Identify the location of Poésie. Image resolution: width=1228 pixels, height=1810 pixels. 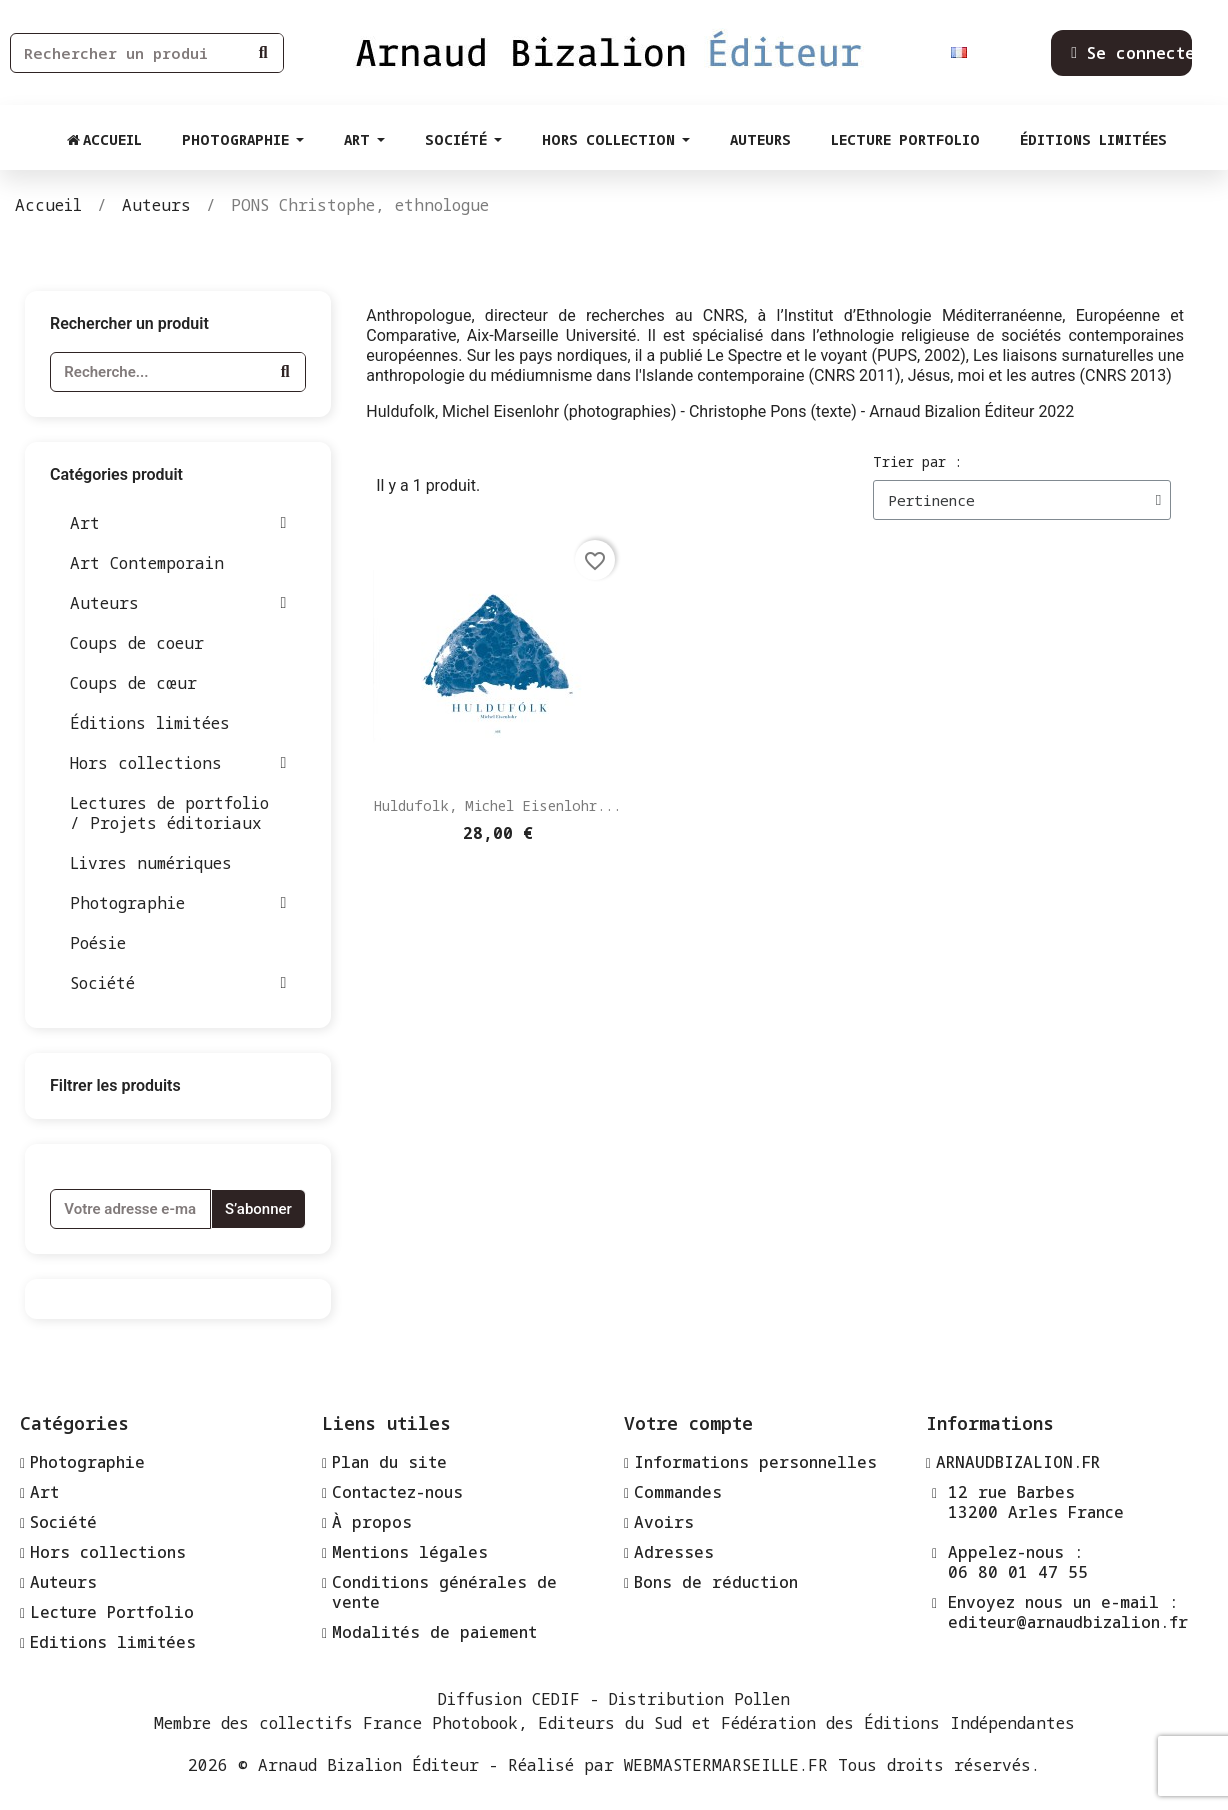
(98, 943).